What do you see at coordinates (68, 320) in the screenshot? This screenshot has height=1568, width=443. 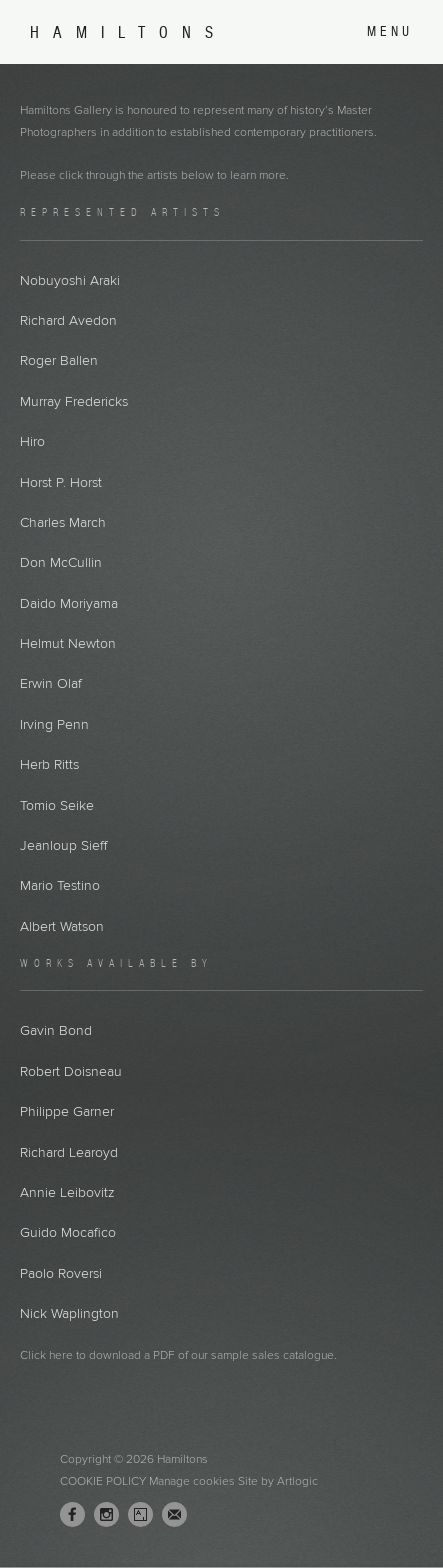 I see `Richard Avedon` at bounding box center [68, 320].